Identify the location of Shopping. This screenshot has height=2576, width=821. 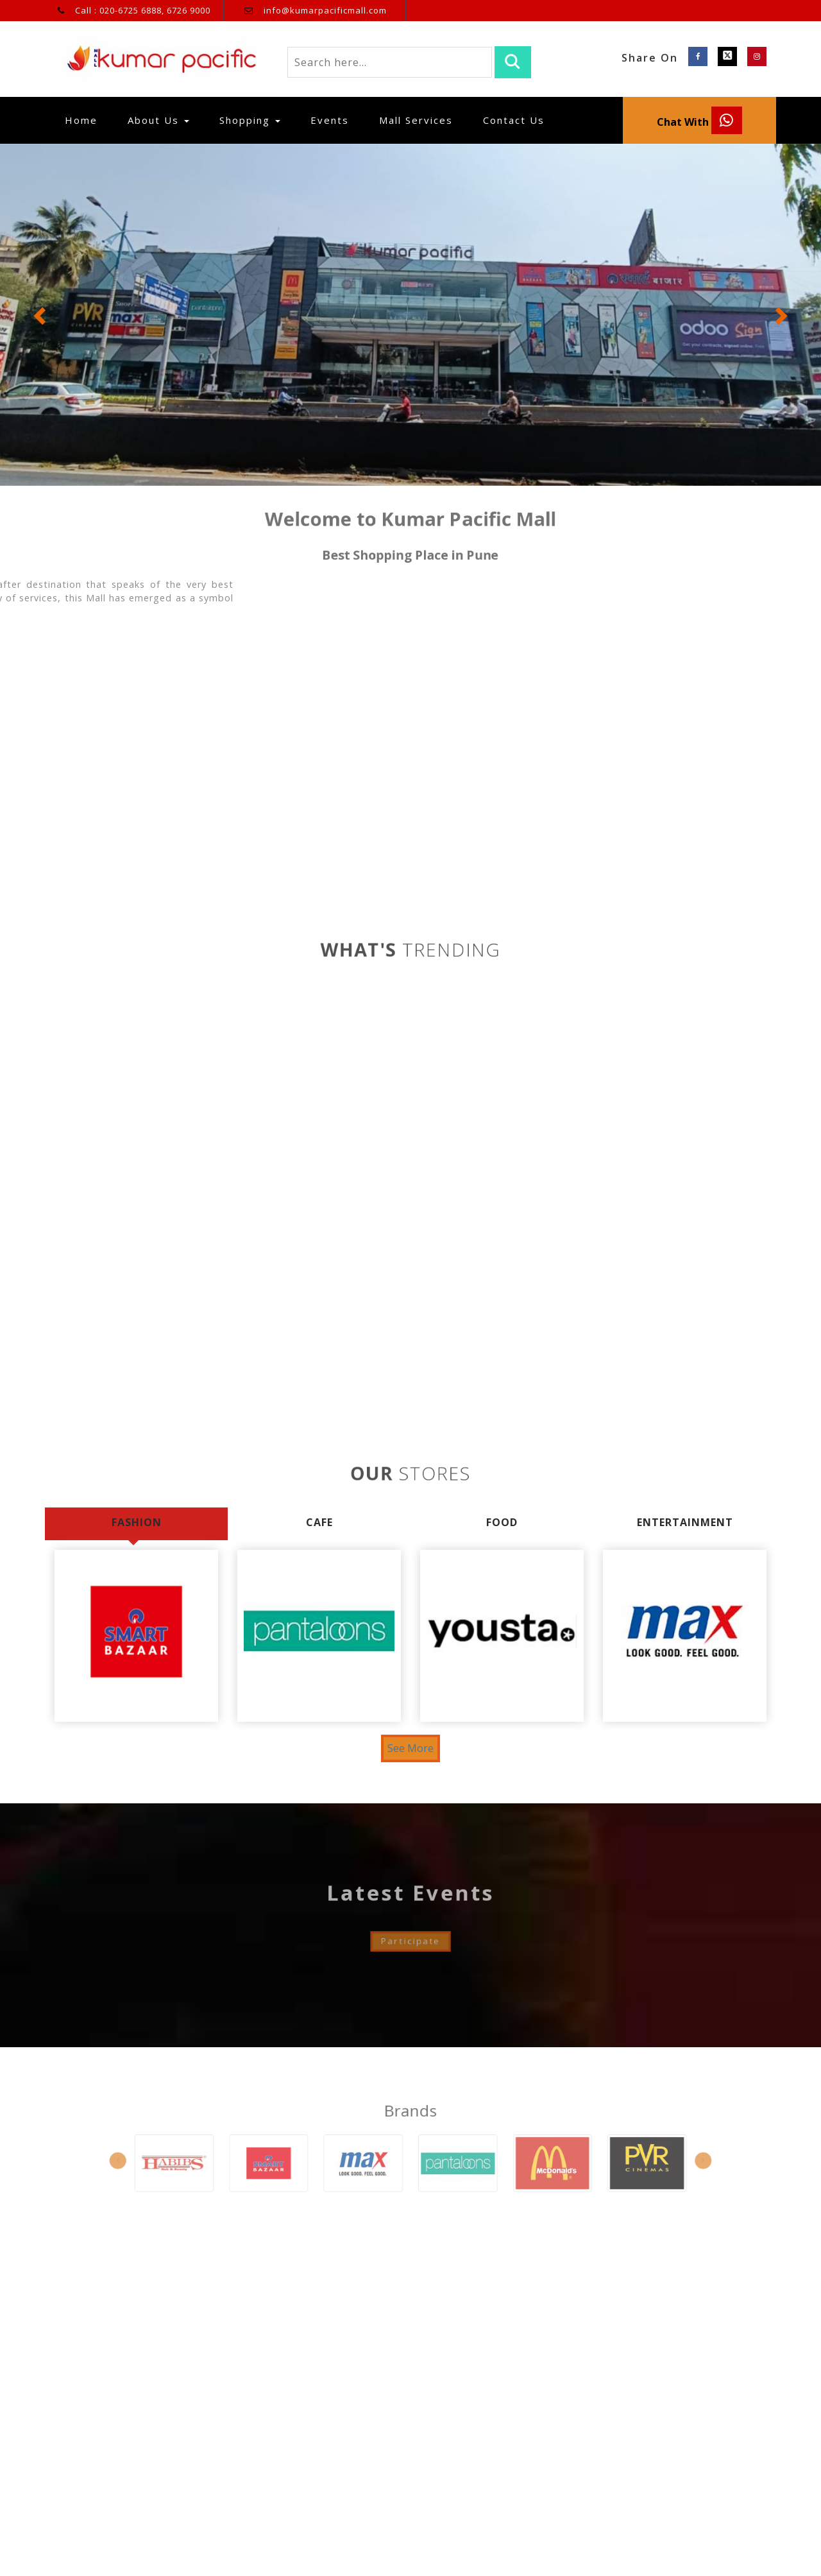
(249, 120).